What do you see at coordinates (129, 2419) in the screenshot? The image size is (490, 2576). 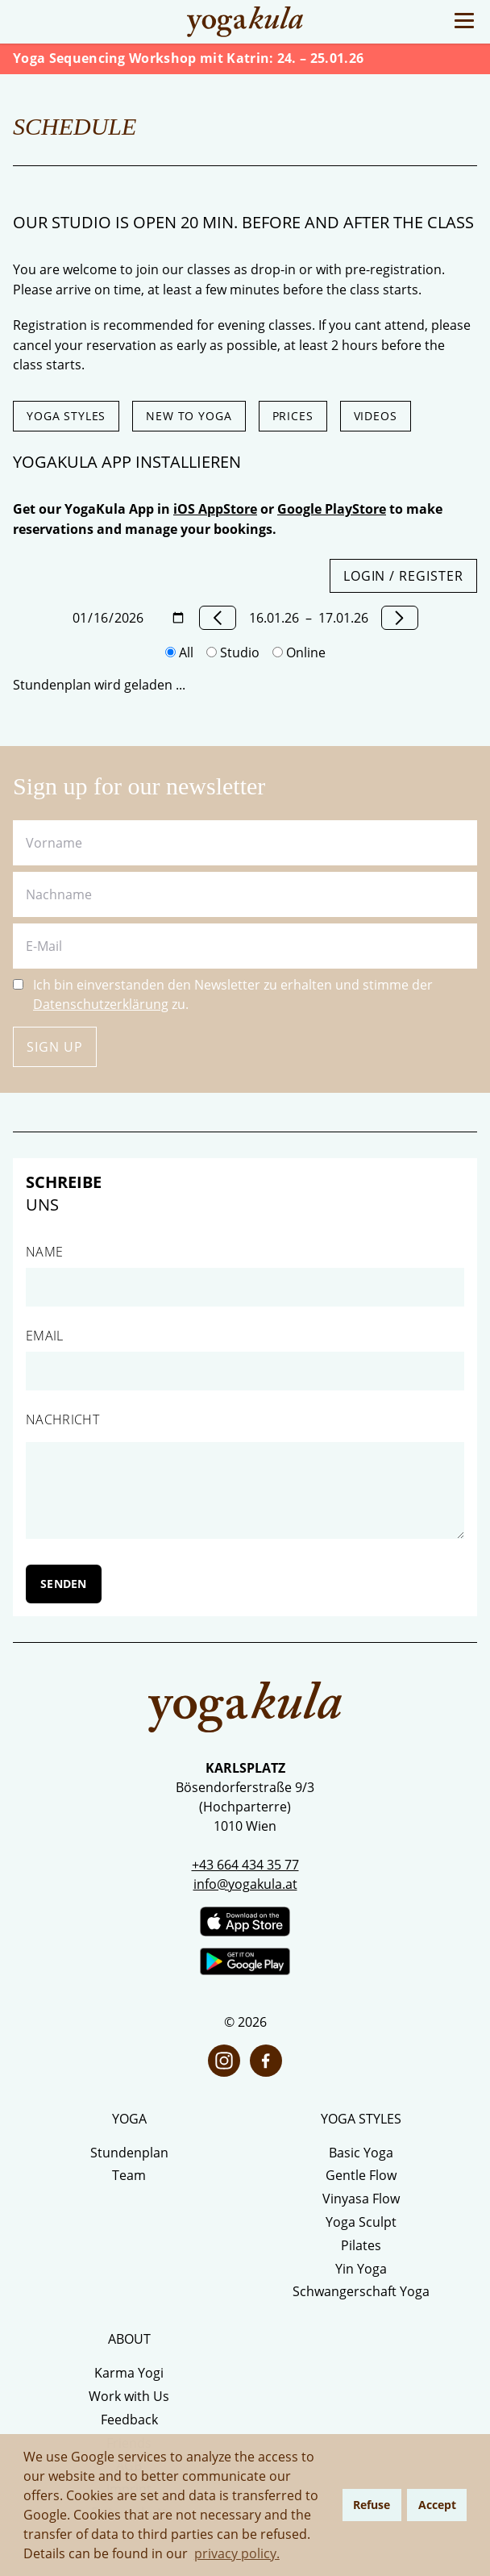 I see `Feedback` at bounding box center [129, 2419].